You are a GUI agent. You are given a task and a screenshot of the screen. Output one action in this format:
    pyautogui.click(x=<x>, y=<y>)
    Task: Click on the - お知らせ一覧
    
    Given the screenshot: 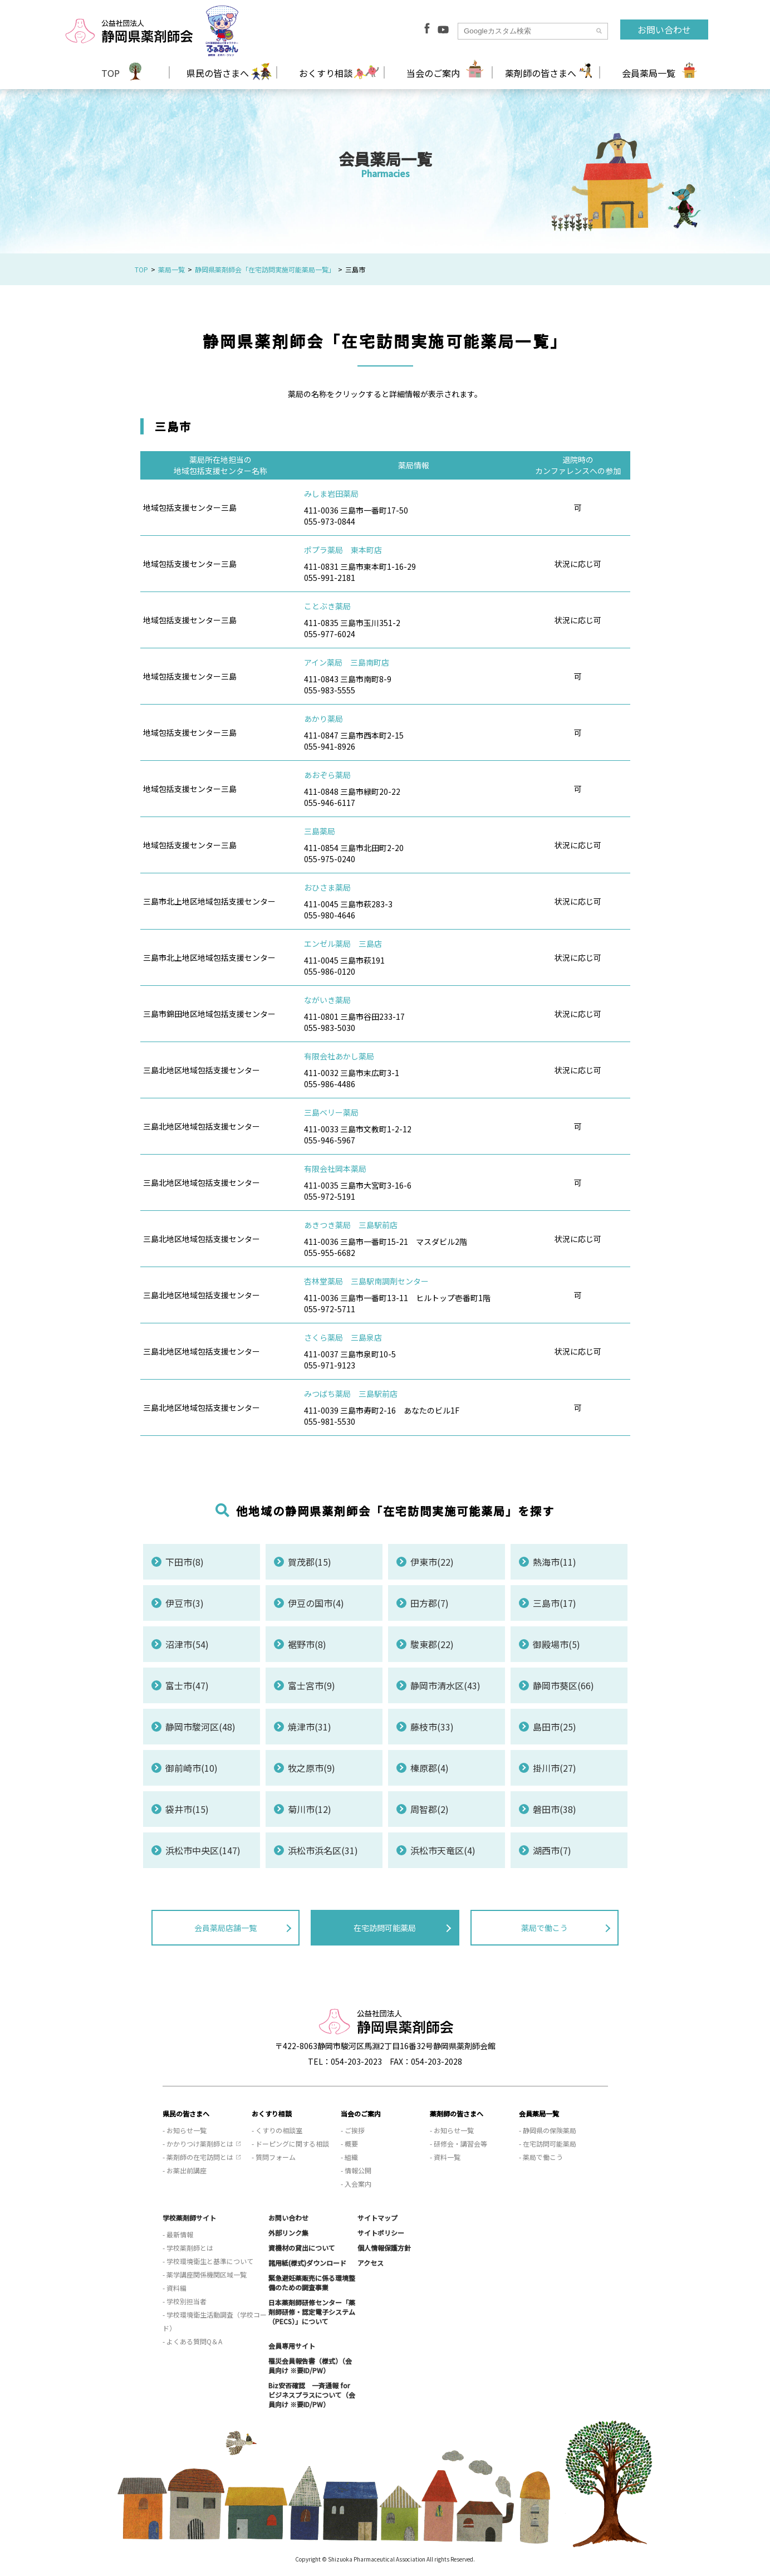 What is the action you would take?
    pyautogui.click(x=185, y=2130)
    